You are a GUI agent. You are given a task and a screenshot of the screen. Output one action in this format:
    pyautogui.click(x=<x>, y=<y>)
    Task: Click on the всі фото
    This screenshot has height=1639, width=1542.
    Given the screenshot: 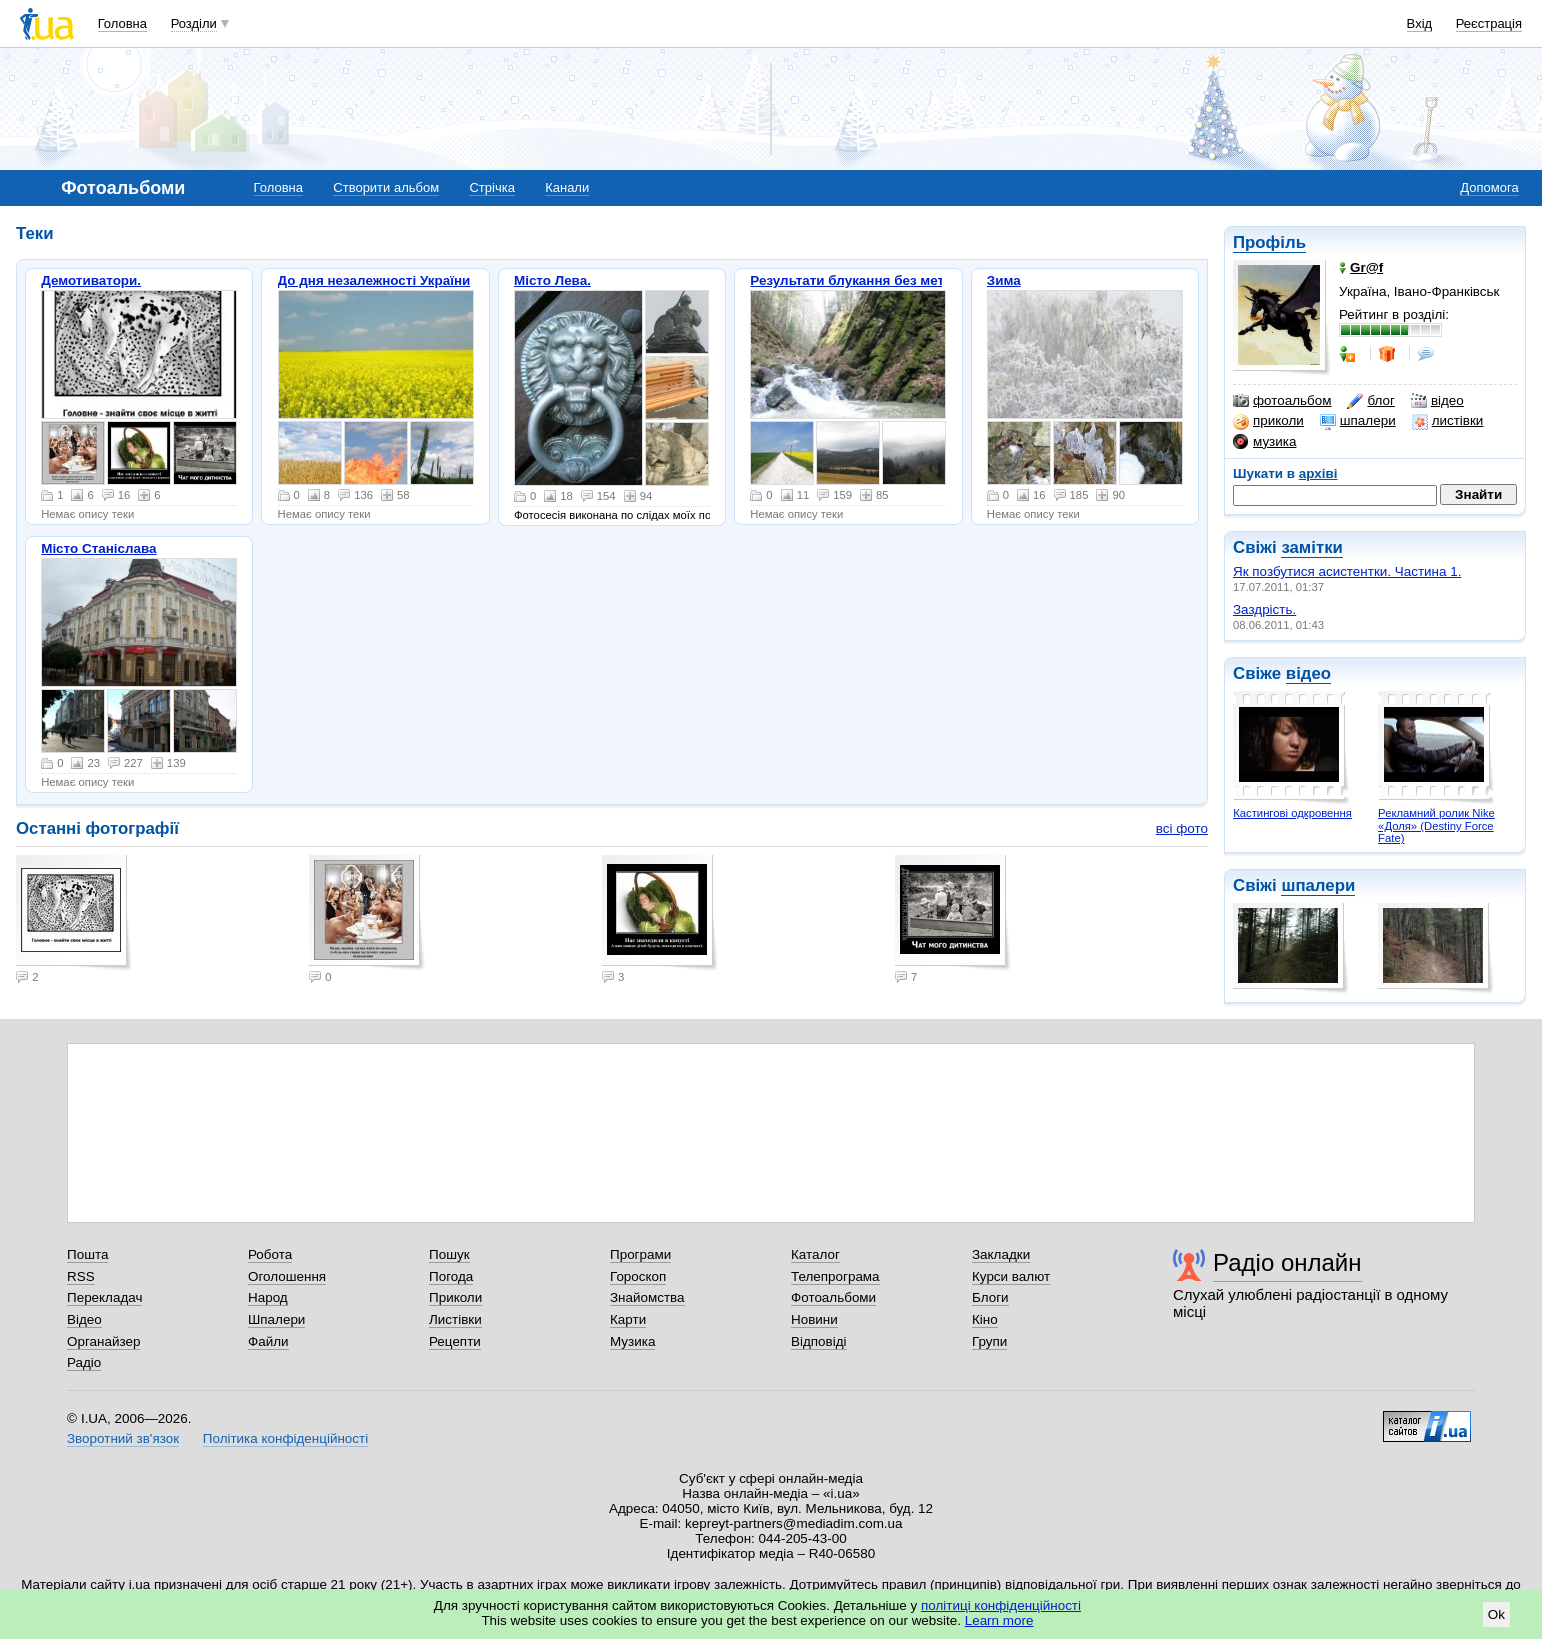 What is the action you would take?
    pyautogui.click(x=1182, y=828)
    